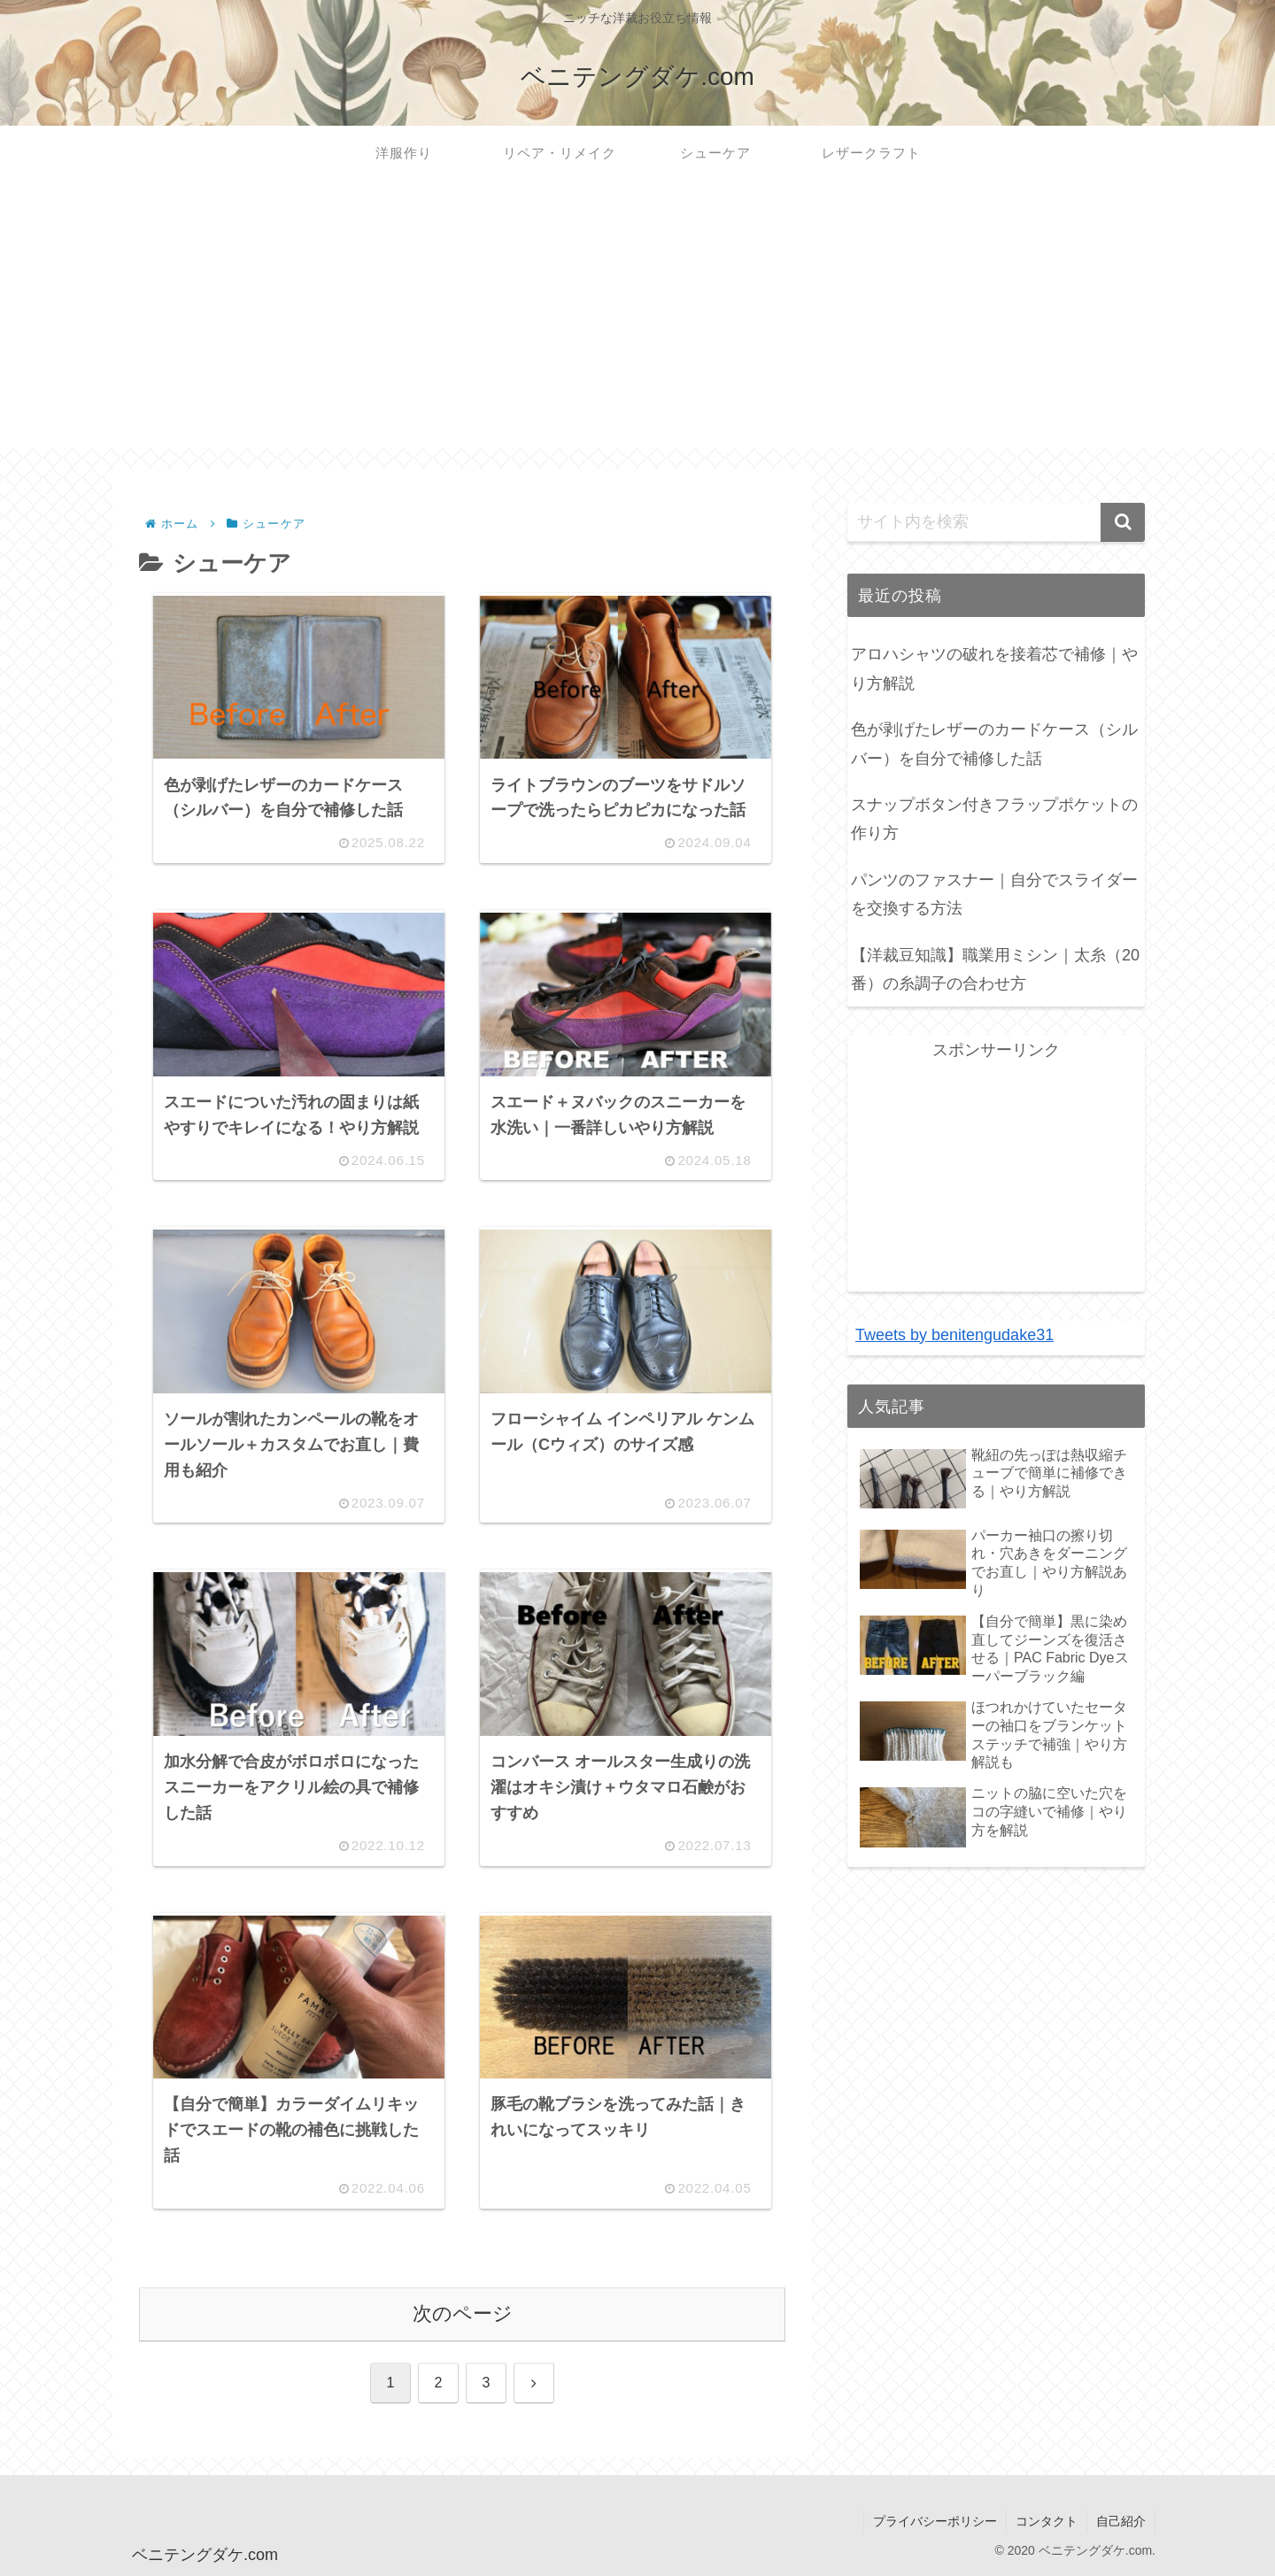  Describe the element at coordinates (1121, 2521) in the screenshot. I see `自己紹介` at that location.